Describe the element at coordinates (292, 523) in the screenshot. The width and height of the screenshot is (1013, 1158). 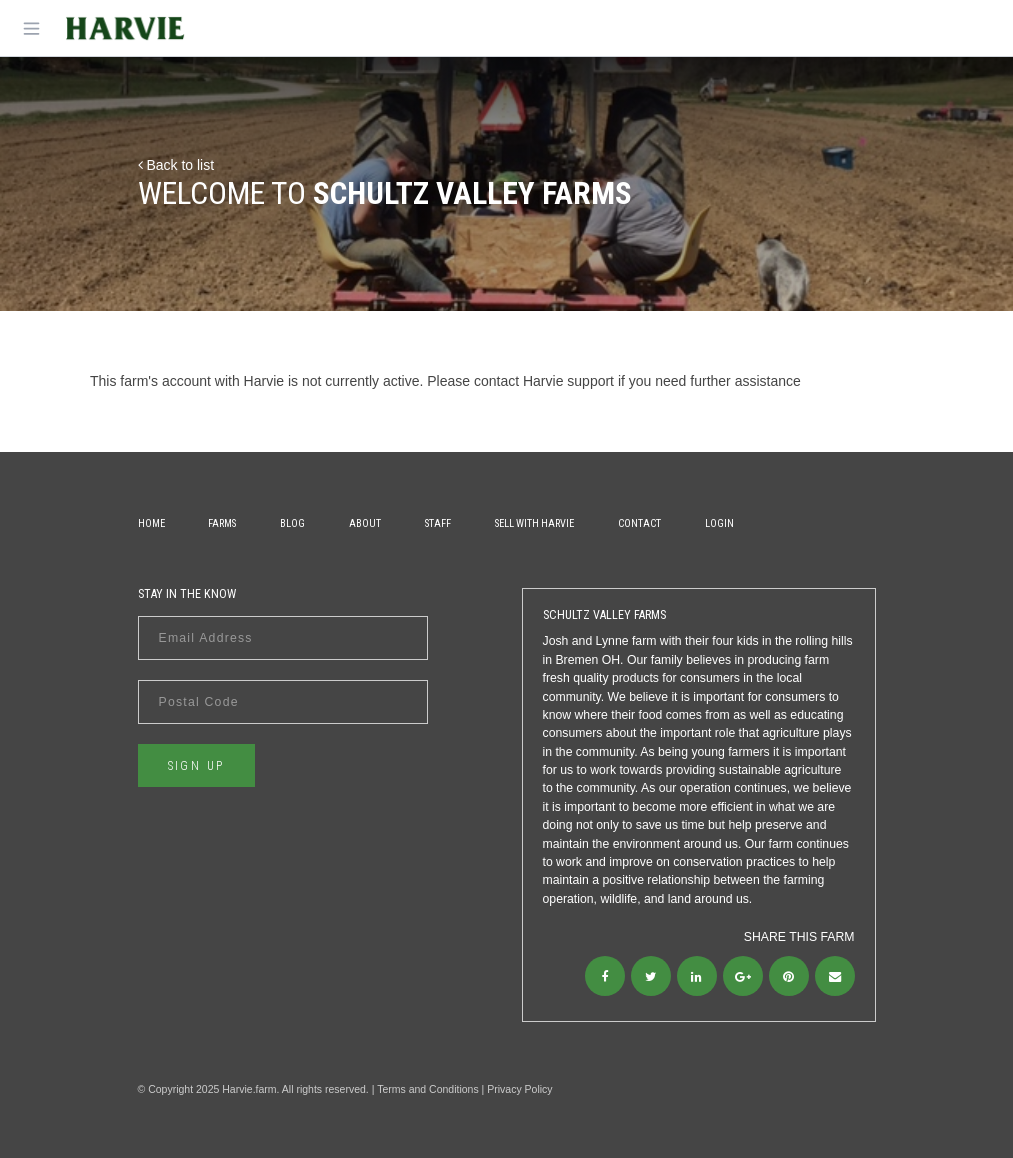
I see `Blog` at that location.